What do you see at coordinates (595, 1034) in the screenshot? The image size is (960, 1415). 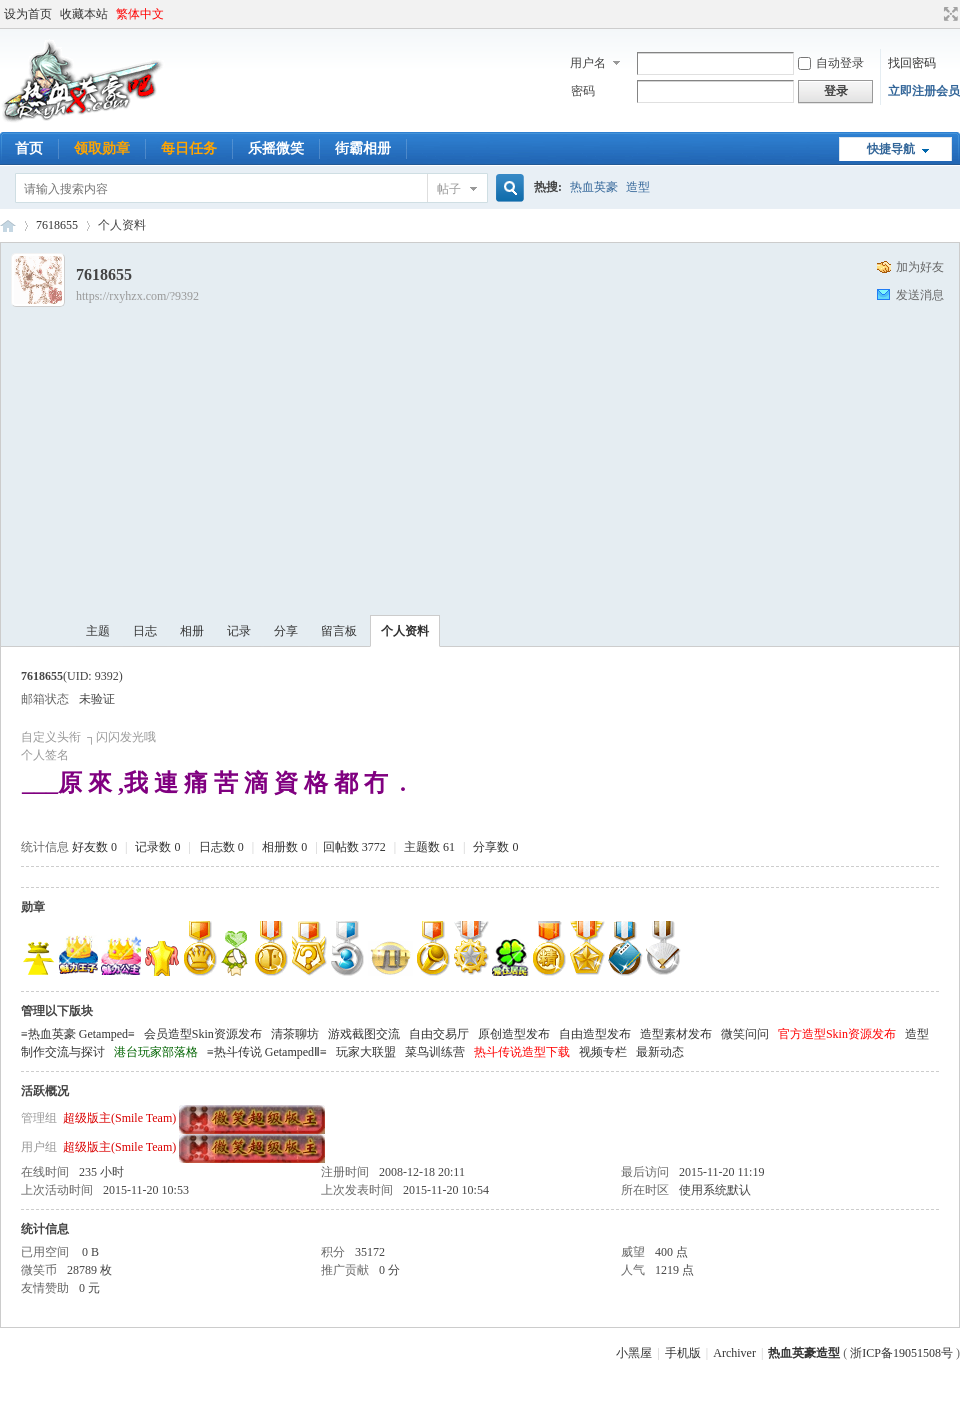 I see `自由造型发布` at bounding box center [595, 1034].